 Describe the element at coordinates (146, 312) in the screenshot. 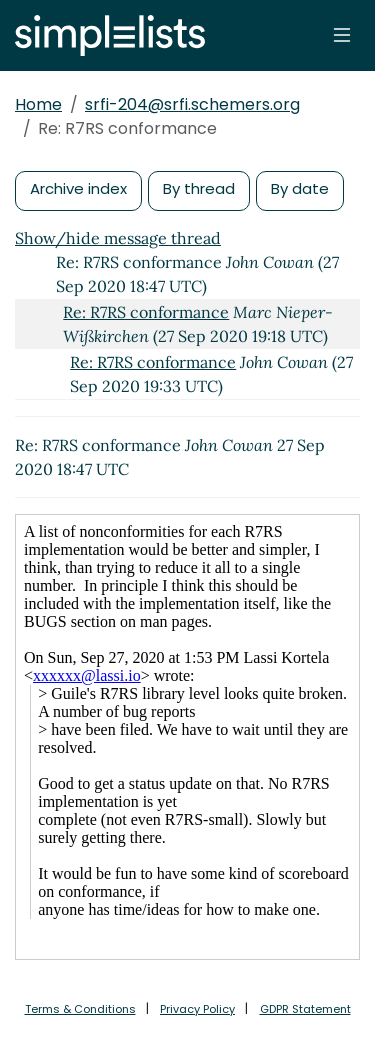

I see `Re: R7RS conformance` at that location.